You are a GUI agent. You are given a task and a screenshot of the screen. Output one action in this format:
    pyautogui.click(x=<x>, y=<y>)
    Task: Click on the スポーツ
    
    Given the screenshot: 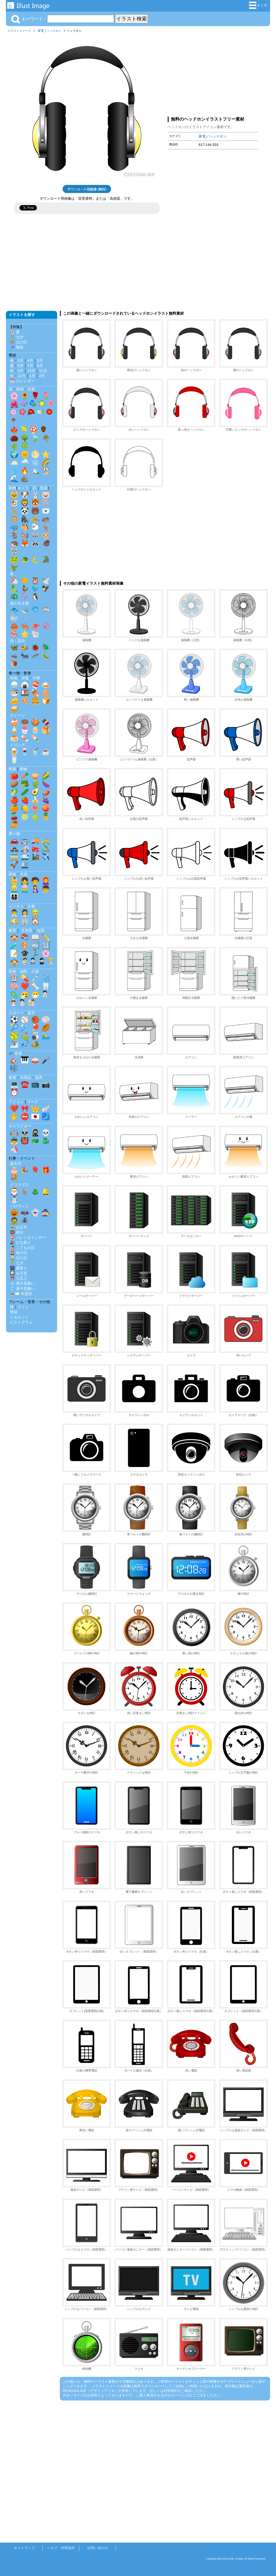 What is the action you would take?
    pyautogui.click(x=16, y=1013)
    